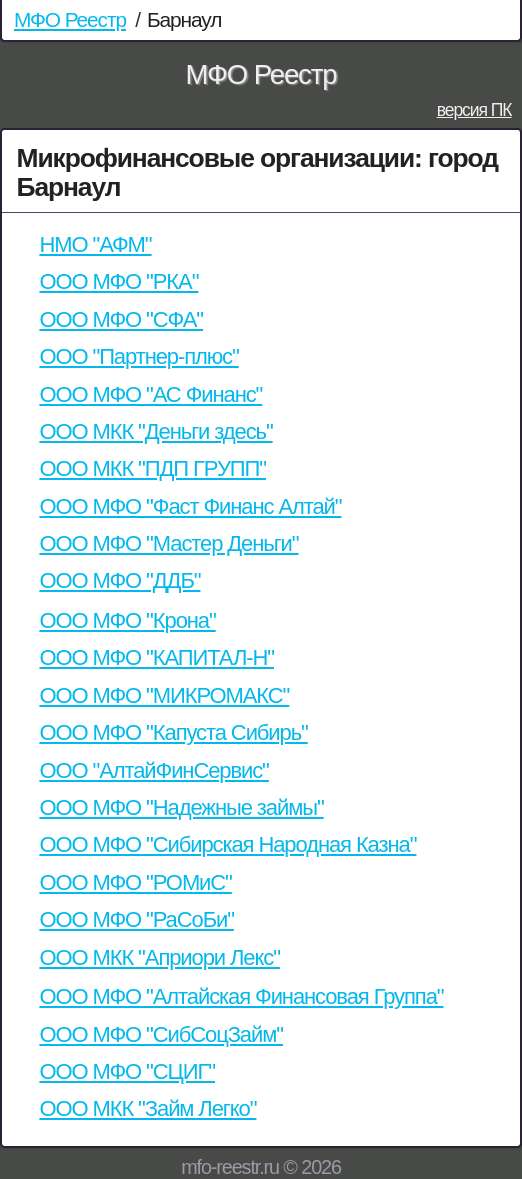 The image size is (522, 1179). What do you see at coordinates (155, 431) in the screenshot?
I see `ООО МКК "Деньги здесь"` at bounding box center [155, 431].